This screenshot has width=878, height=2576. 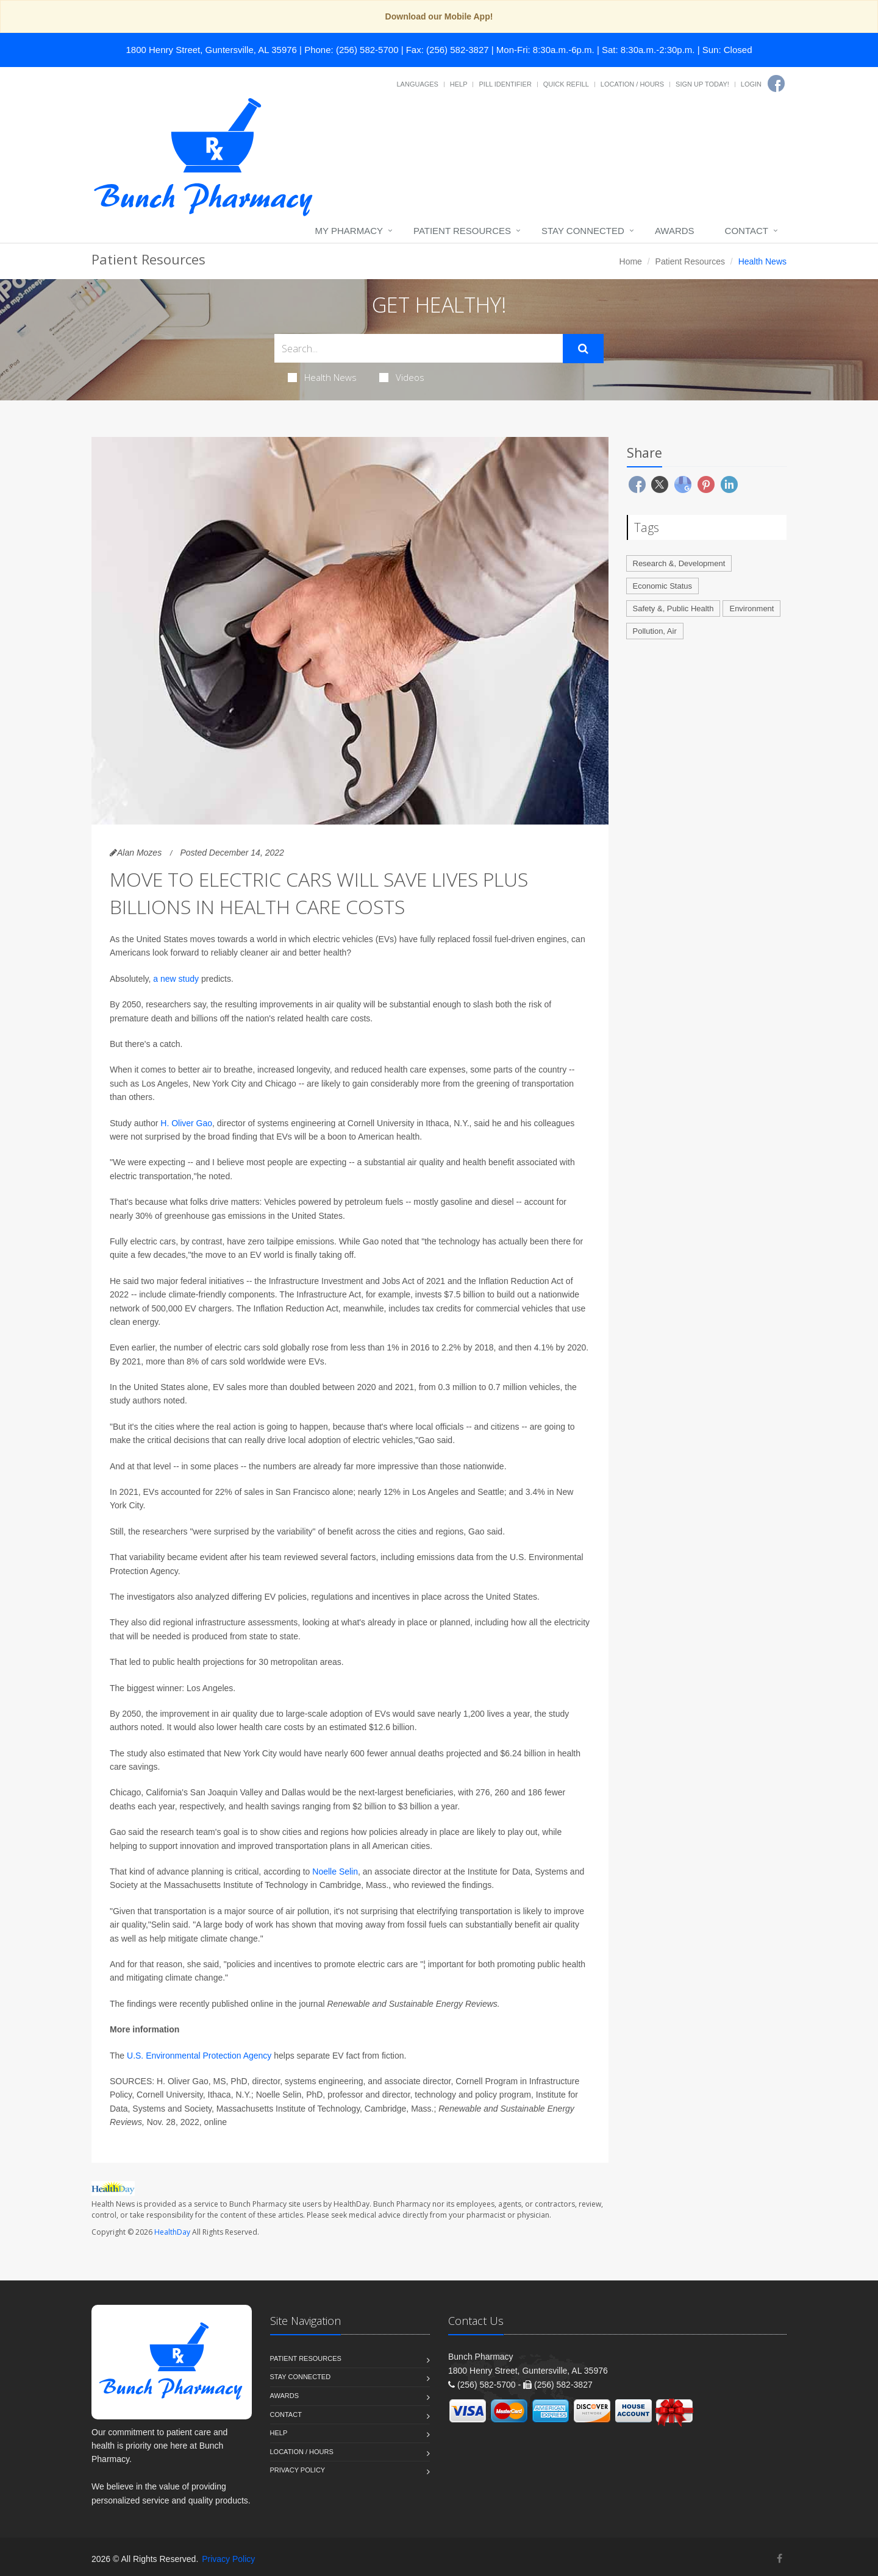 I want to click on Pill Identifier, so click(x=505, y=84).